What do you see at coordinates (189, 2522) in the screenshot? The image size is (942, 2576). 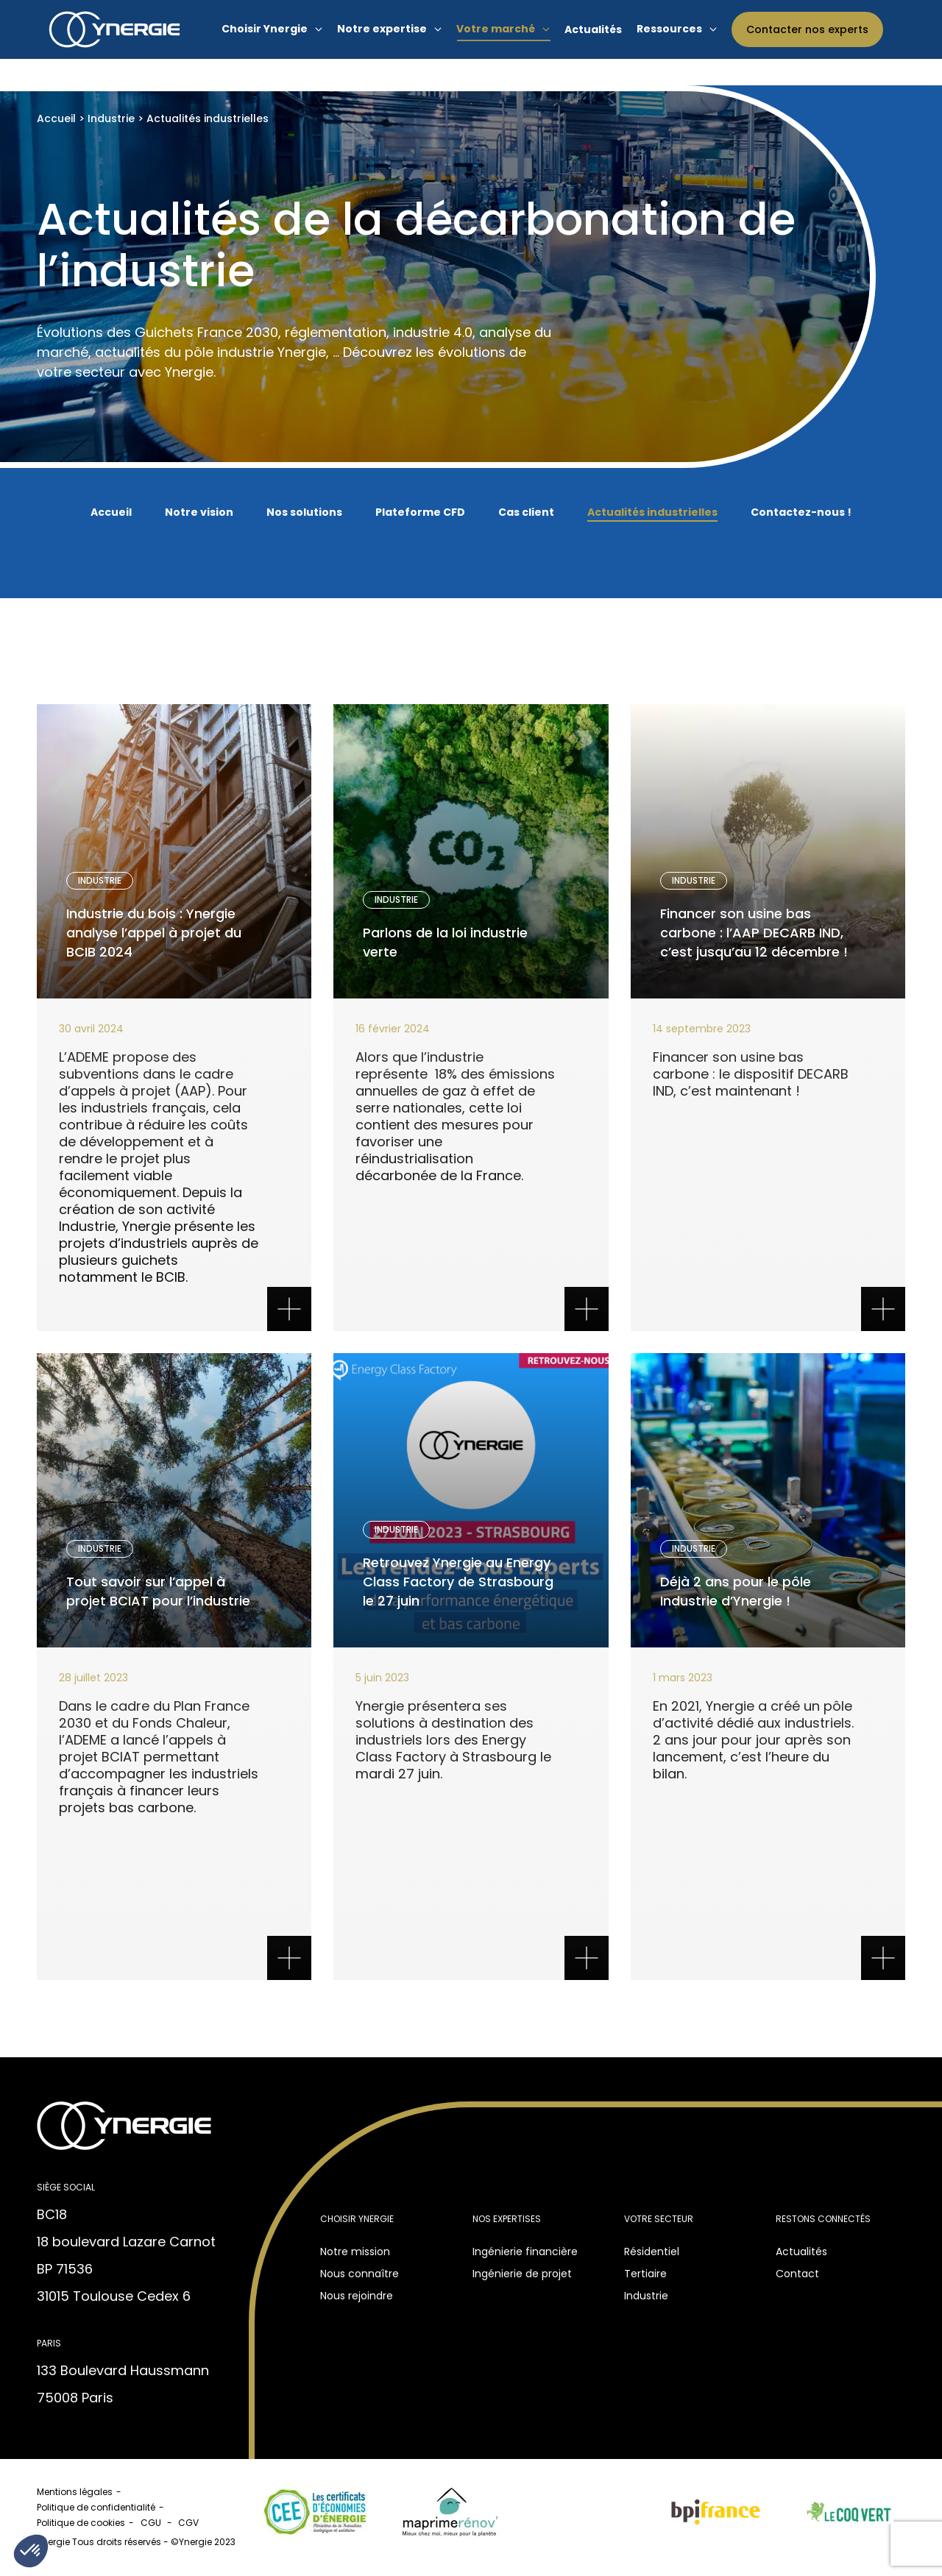 I see `CGV` at bounding box center [189, 2522].